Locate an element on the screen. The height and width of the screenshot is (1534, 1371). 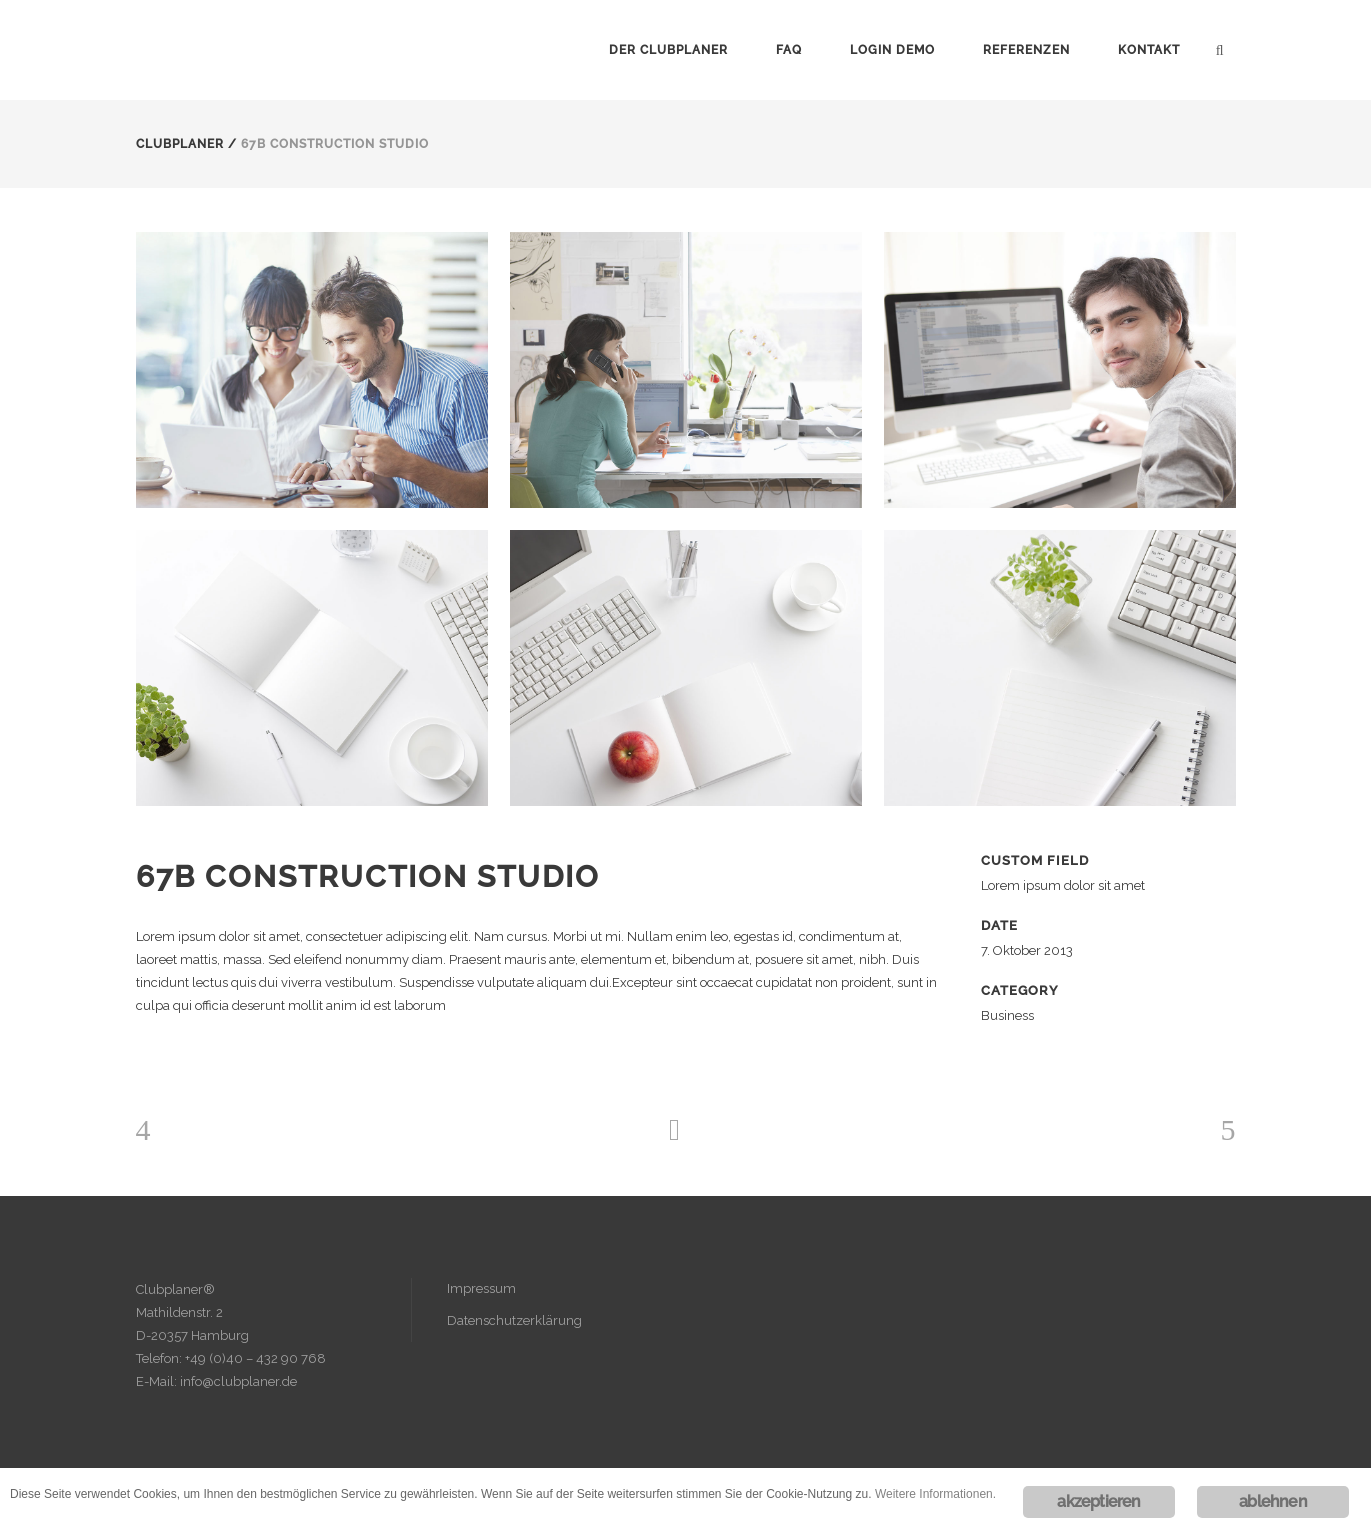
Clubplaner is located at coordinates (180, 144).